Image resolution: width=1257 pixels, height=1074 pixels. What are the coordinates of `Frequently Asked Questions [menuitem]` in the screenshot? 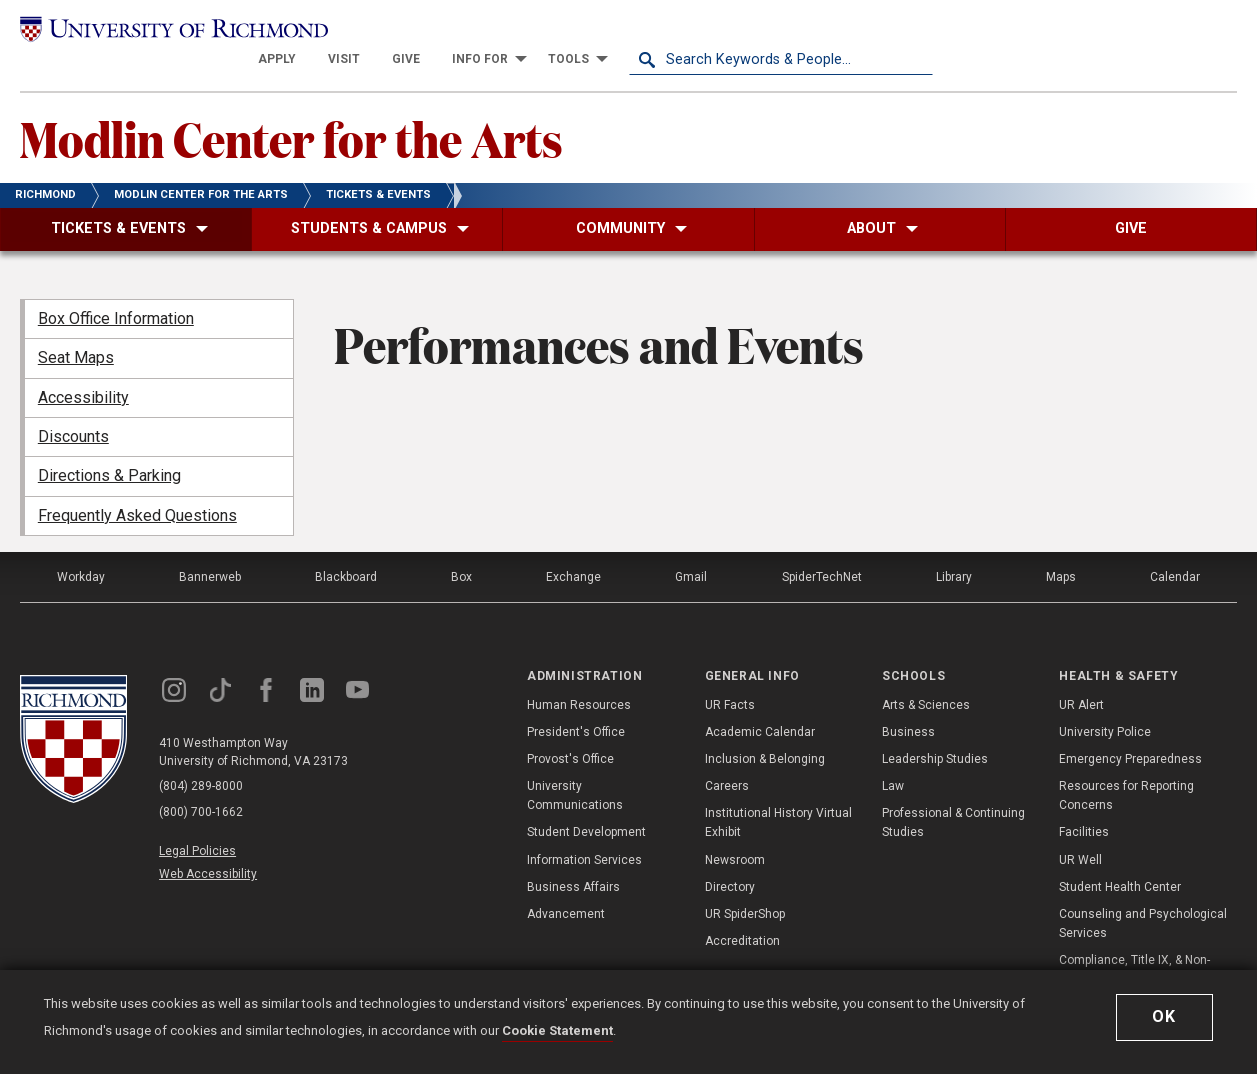 It's located at (137, 488).